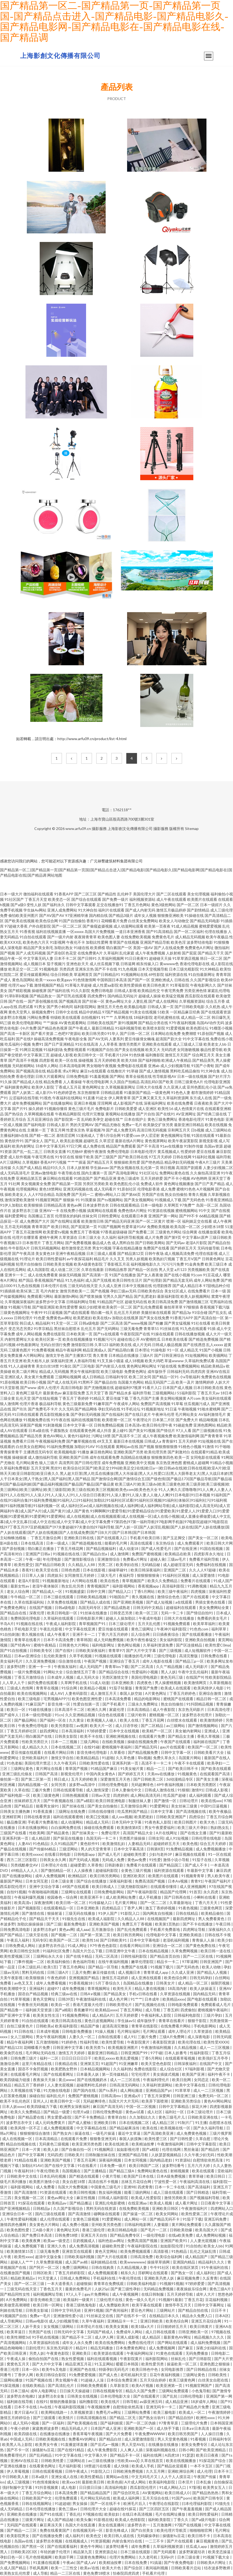 This screenshot has width=233, height=2576. I want to click on 国产原创区色花堂, so click(62, 953).